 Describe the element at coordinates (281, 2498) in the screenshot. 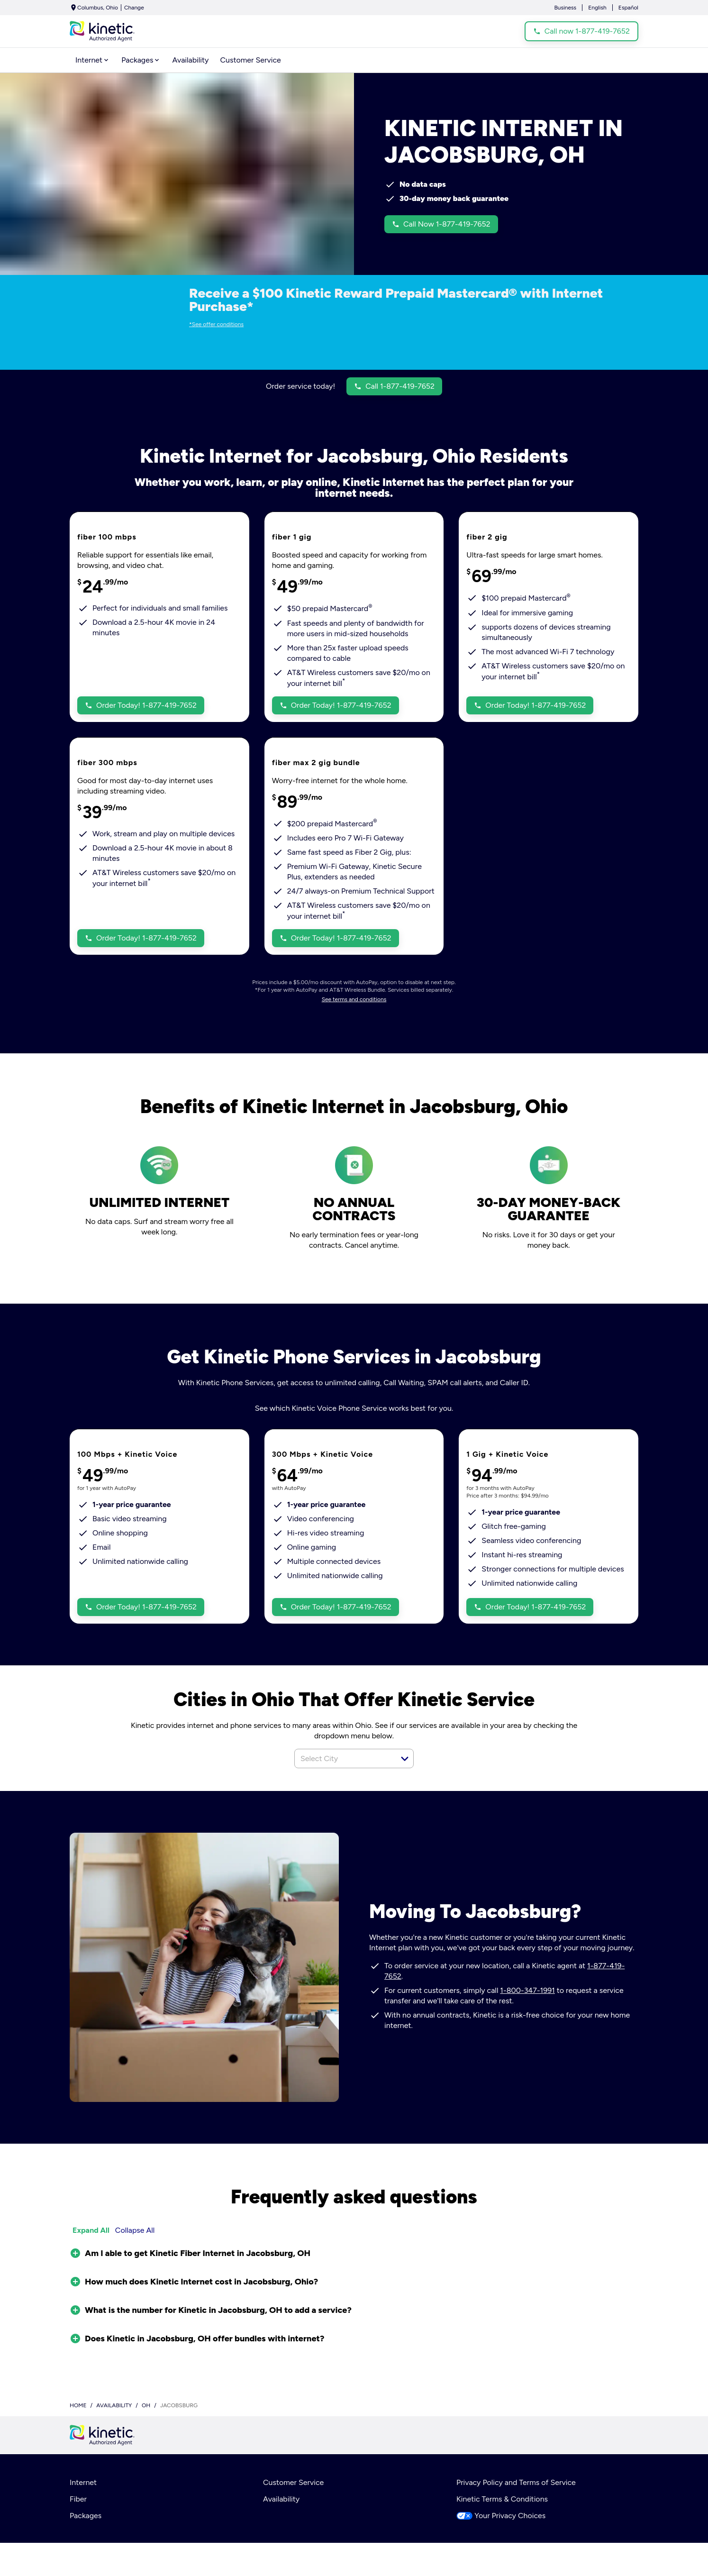

I see `Availability` at that location.